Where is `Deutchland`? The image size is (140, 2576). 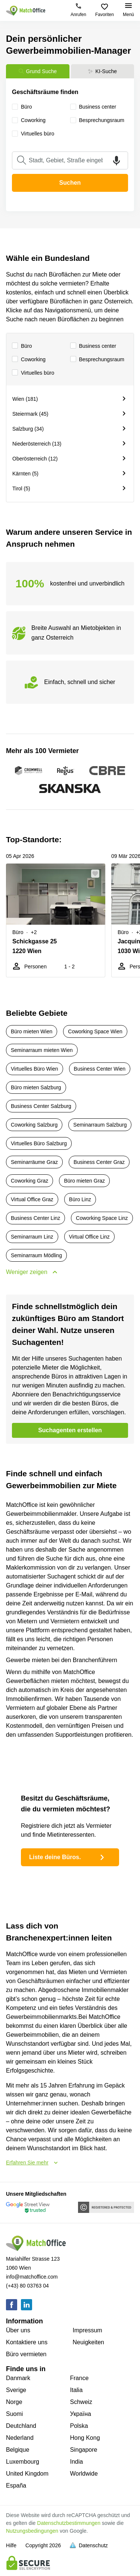
Deutchland is located at coordinates (21, 2426).